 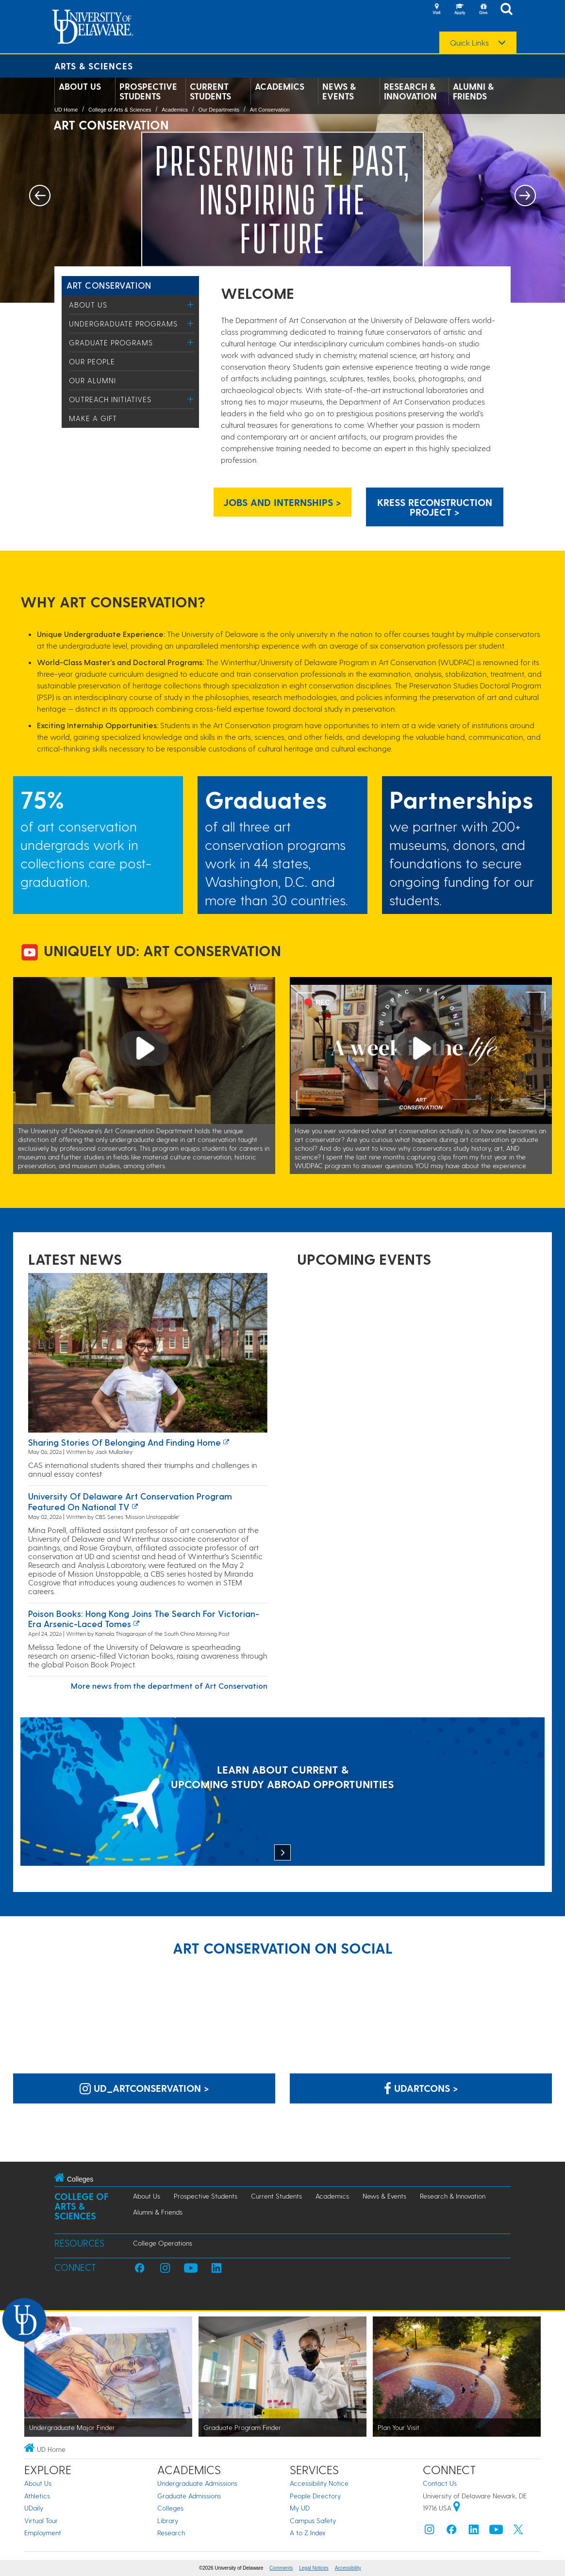 What do you see at coordinates (456, 2508) in the screenshot?
I see `[University of Delaware | Google map]` at bounding box center [456, 2508].